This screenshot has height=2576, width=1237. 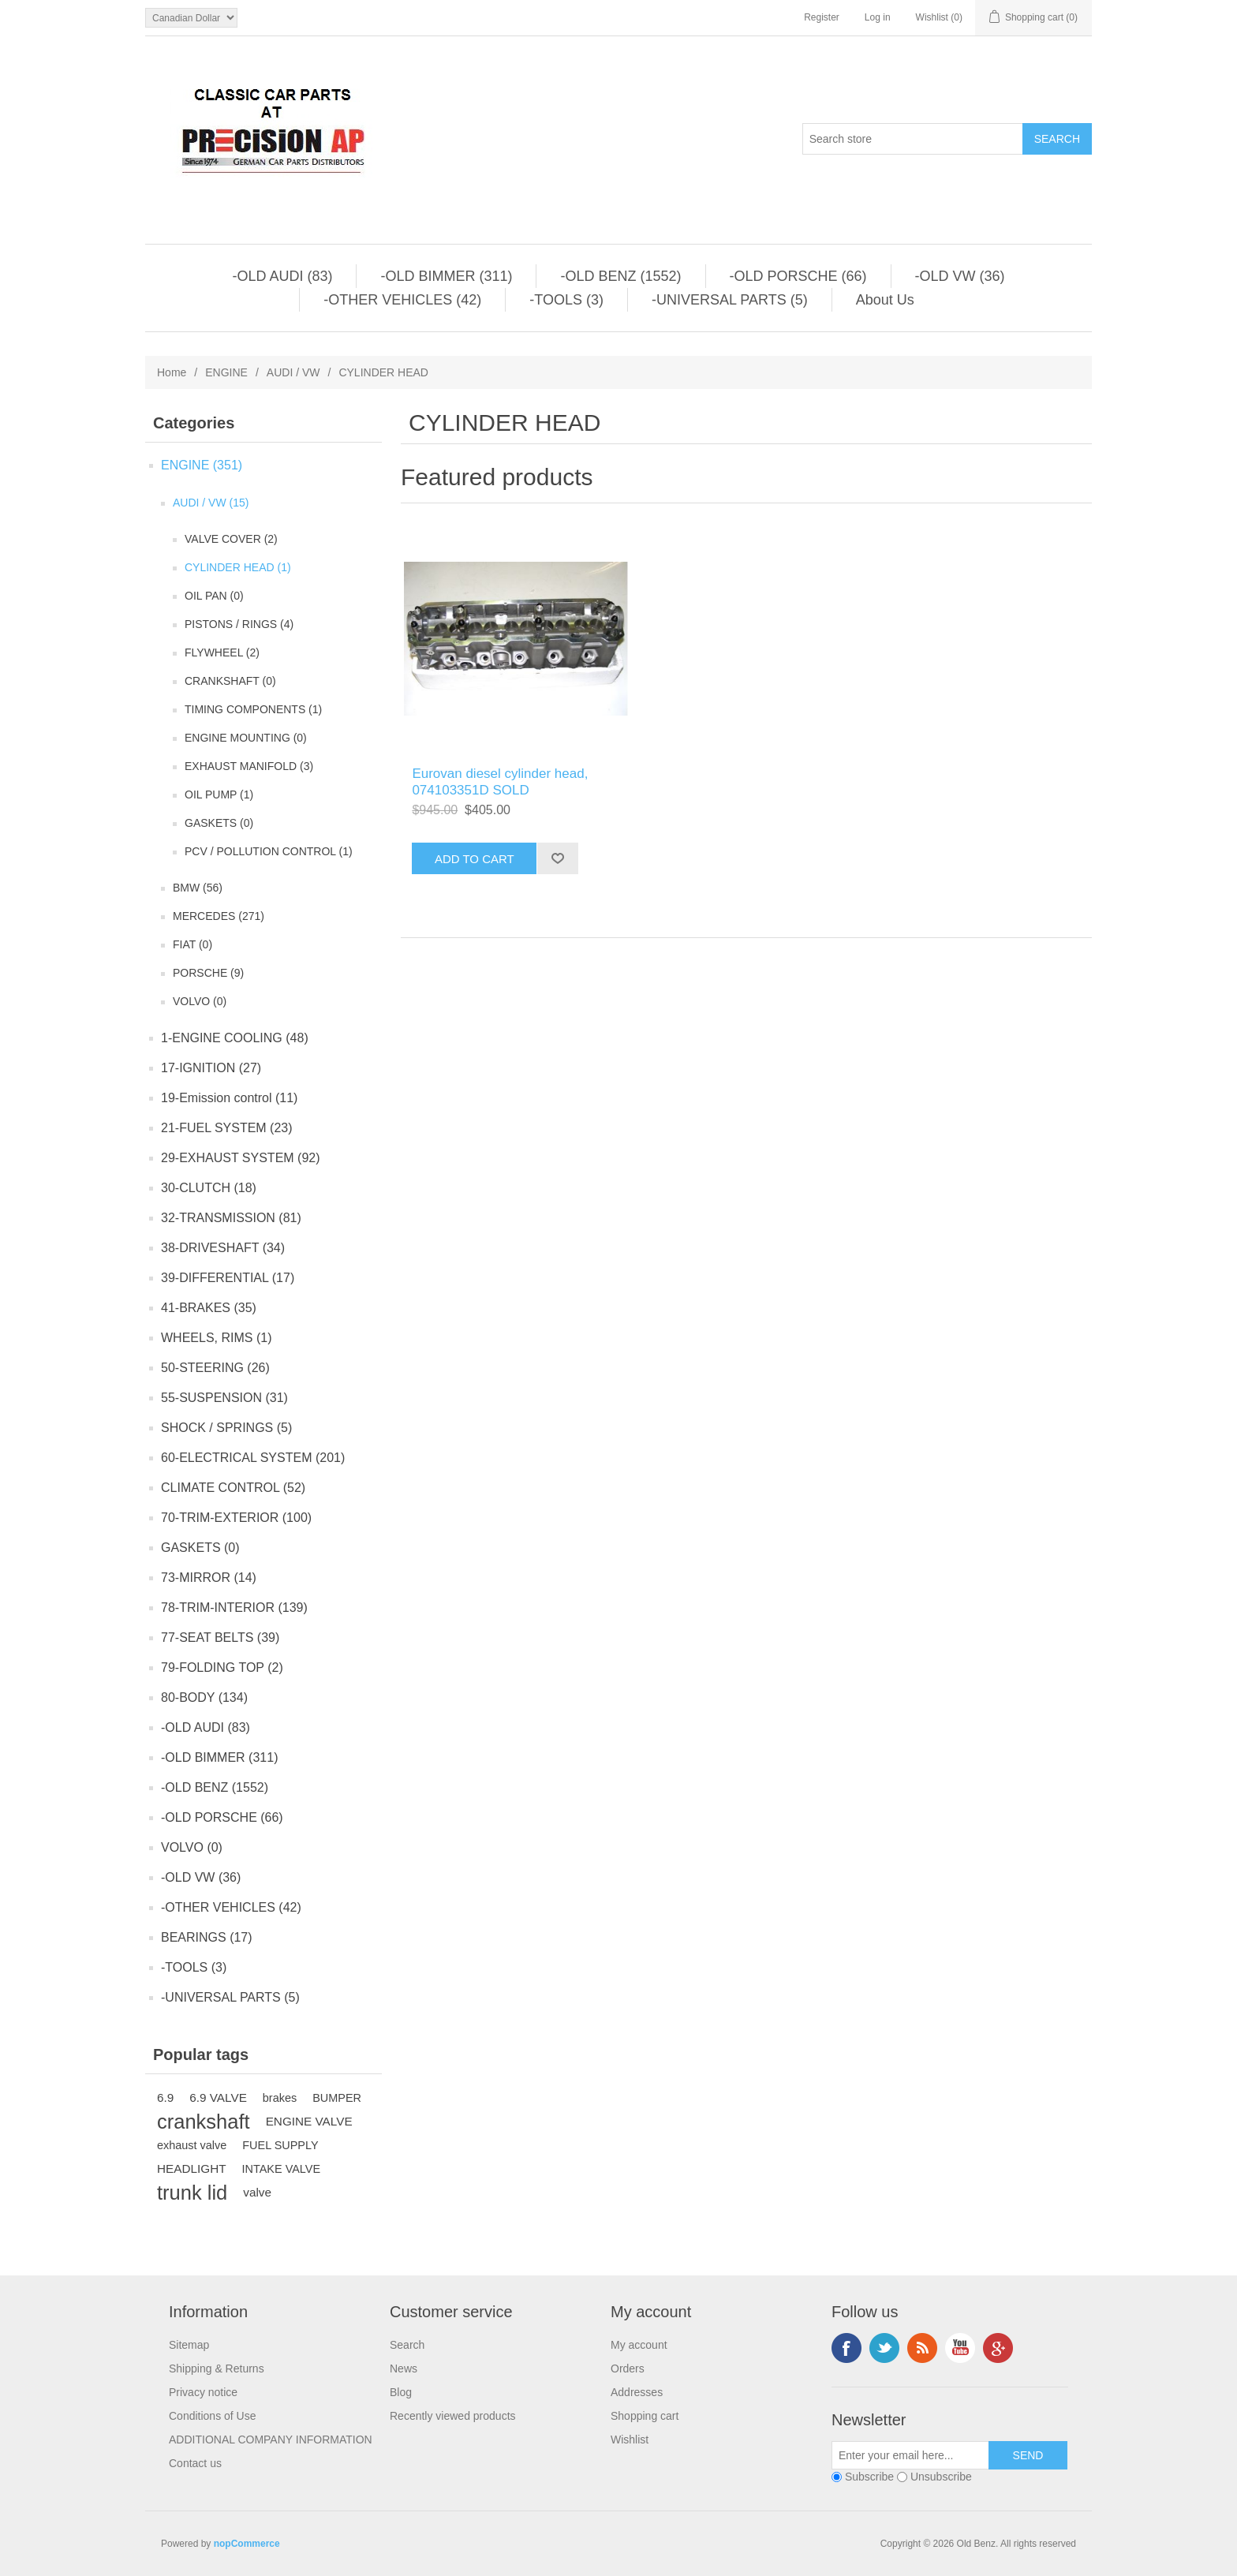 I want to click on crankshaft, so click(x=203, y=2122).